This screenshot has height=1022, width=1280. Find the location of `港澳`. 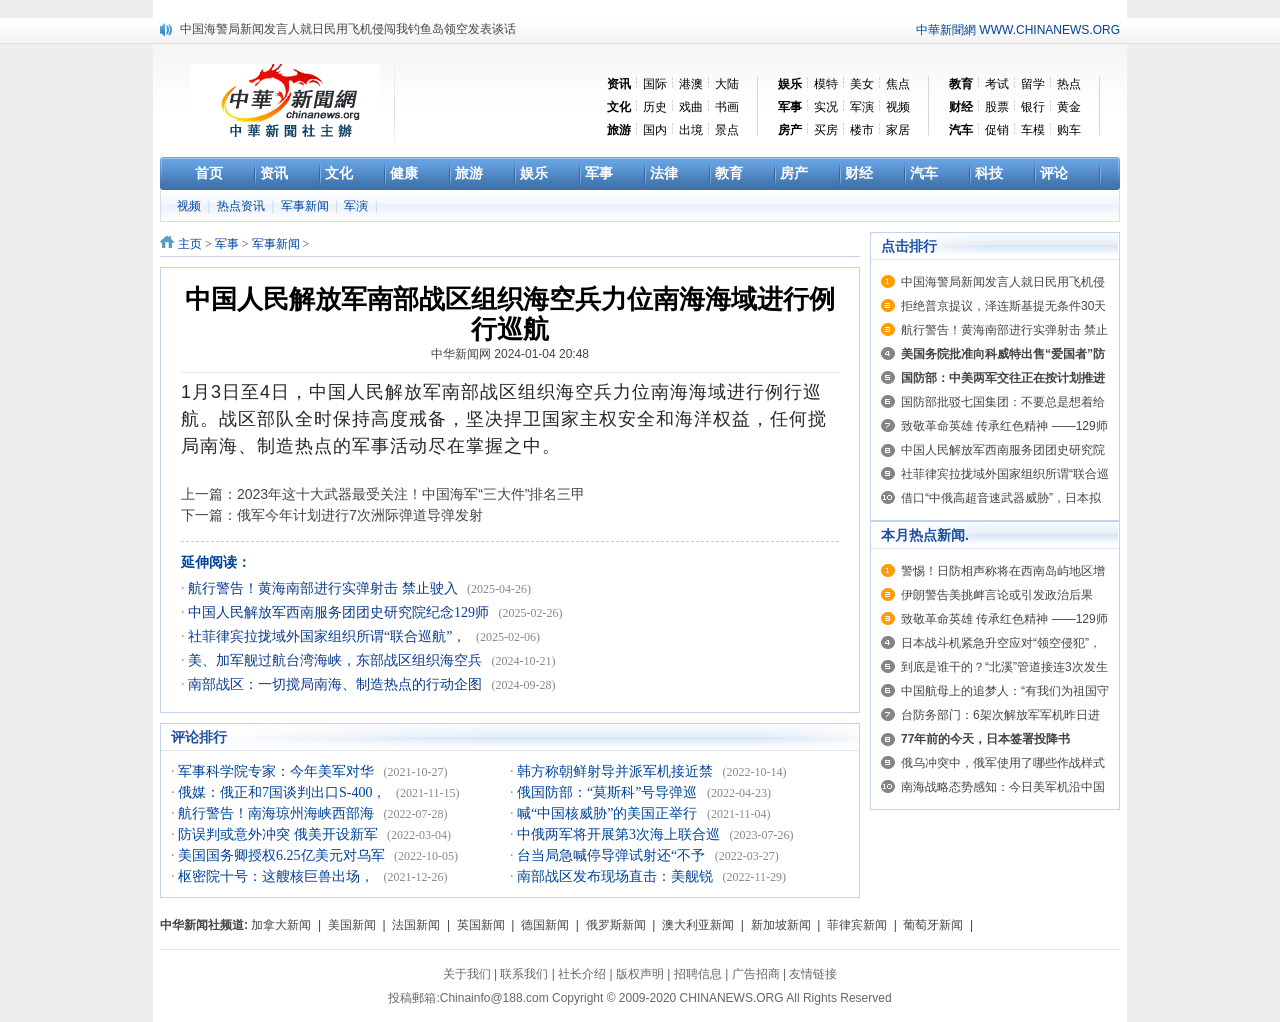

港澳 is located at coordinates (691, 84).